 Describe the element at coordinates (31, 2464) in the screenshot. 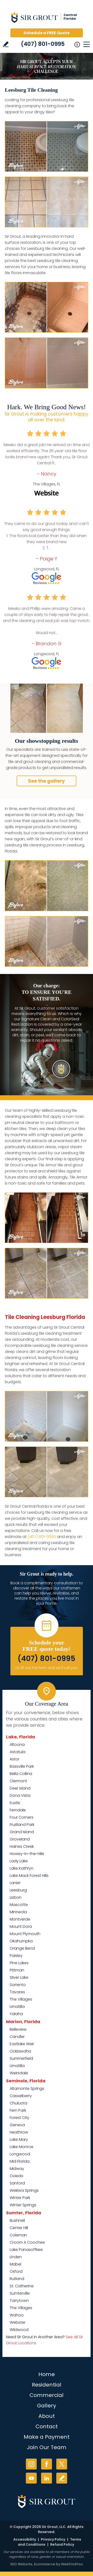

I see `Instagram [Instagram (opens in a new tab)]` at that location.